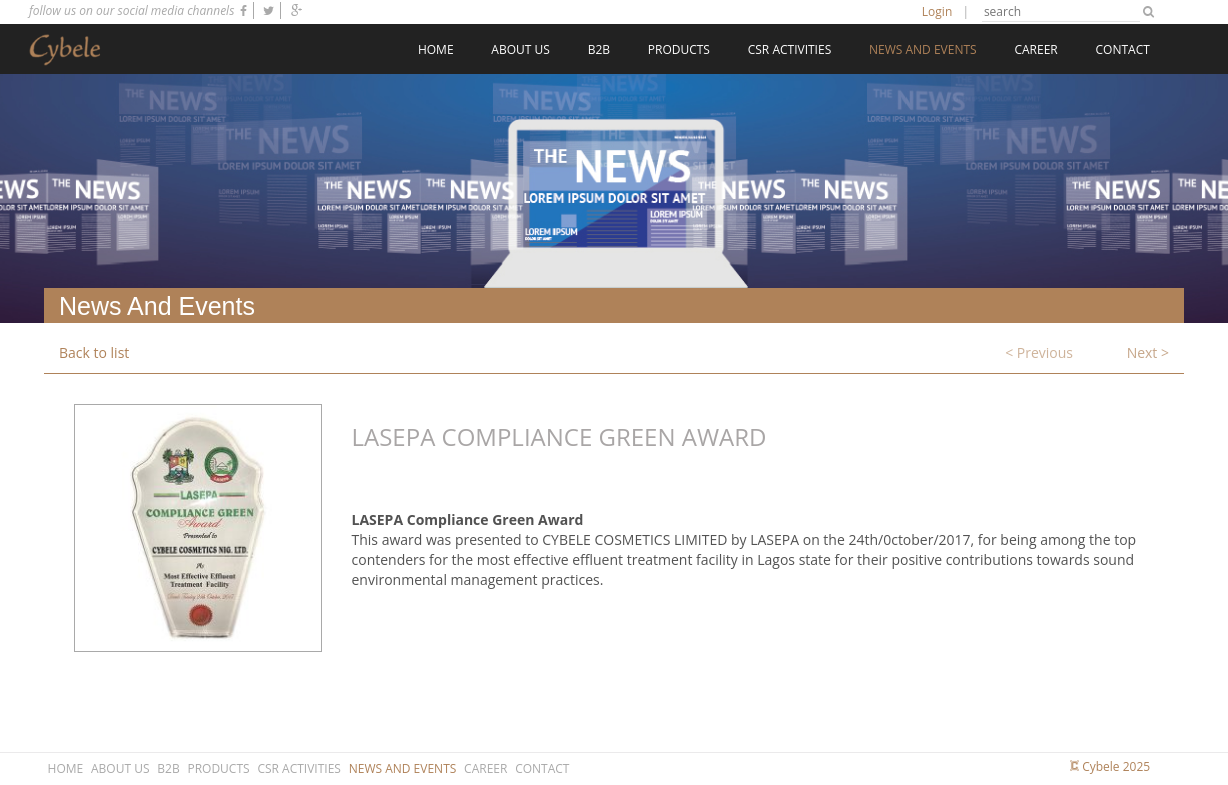 Image resolution: width=1228 pixels, height=785 pixels. I want to click on Back to list, so click(94, 352).